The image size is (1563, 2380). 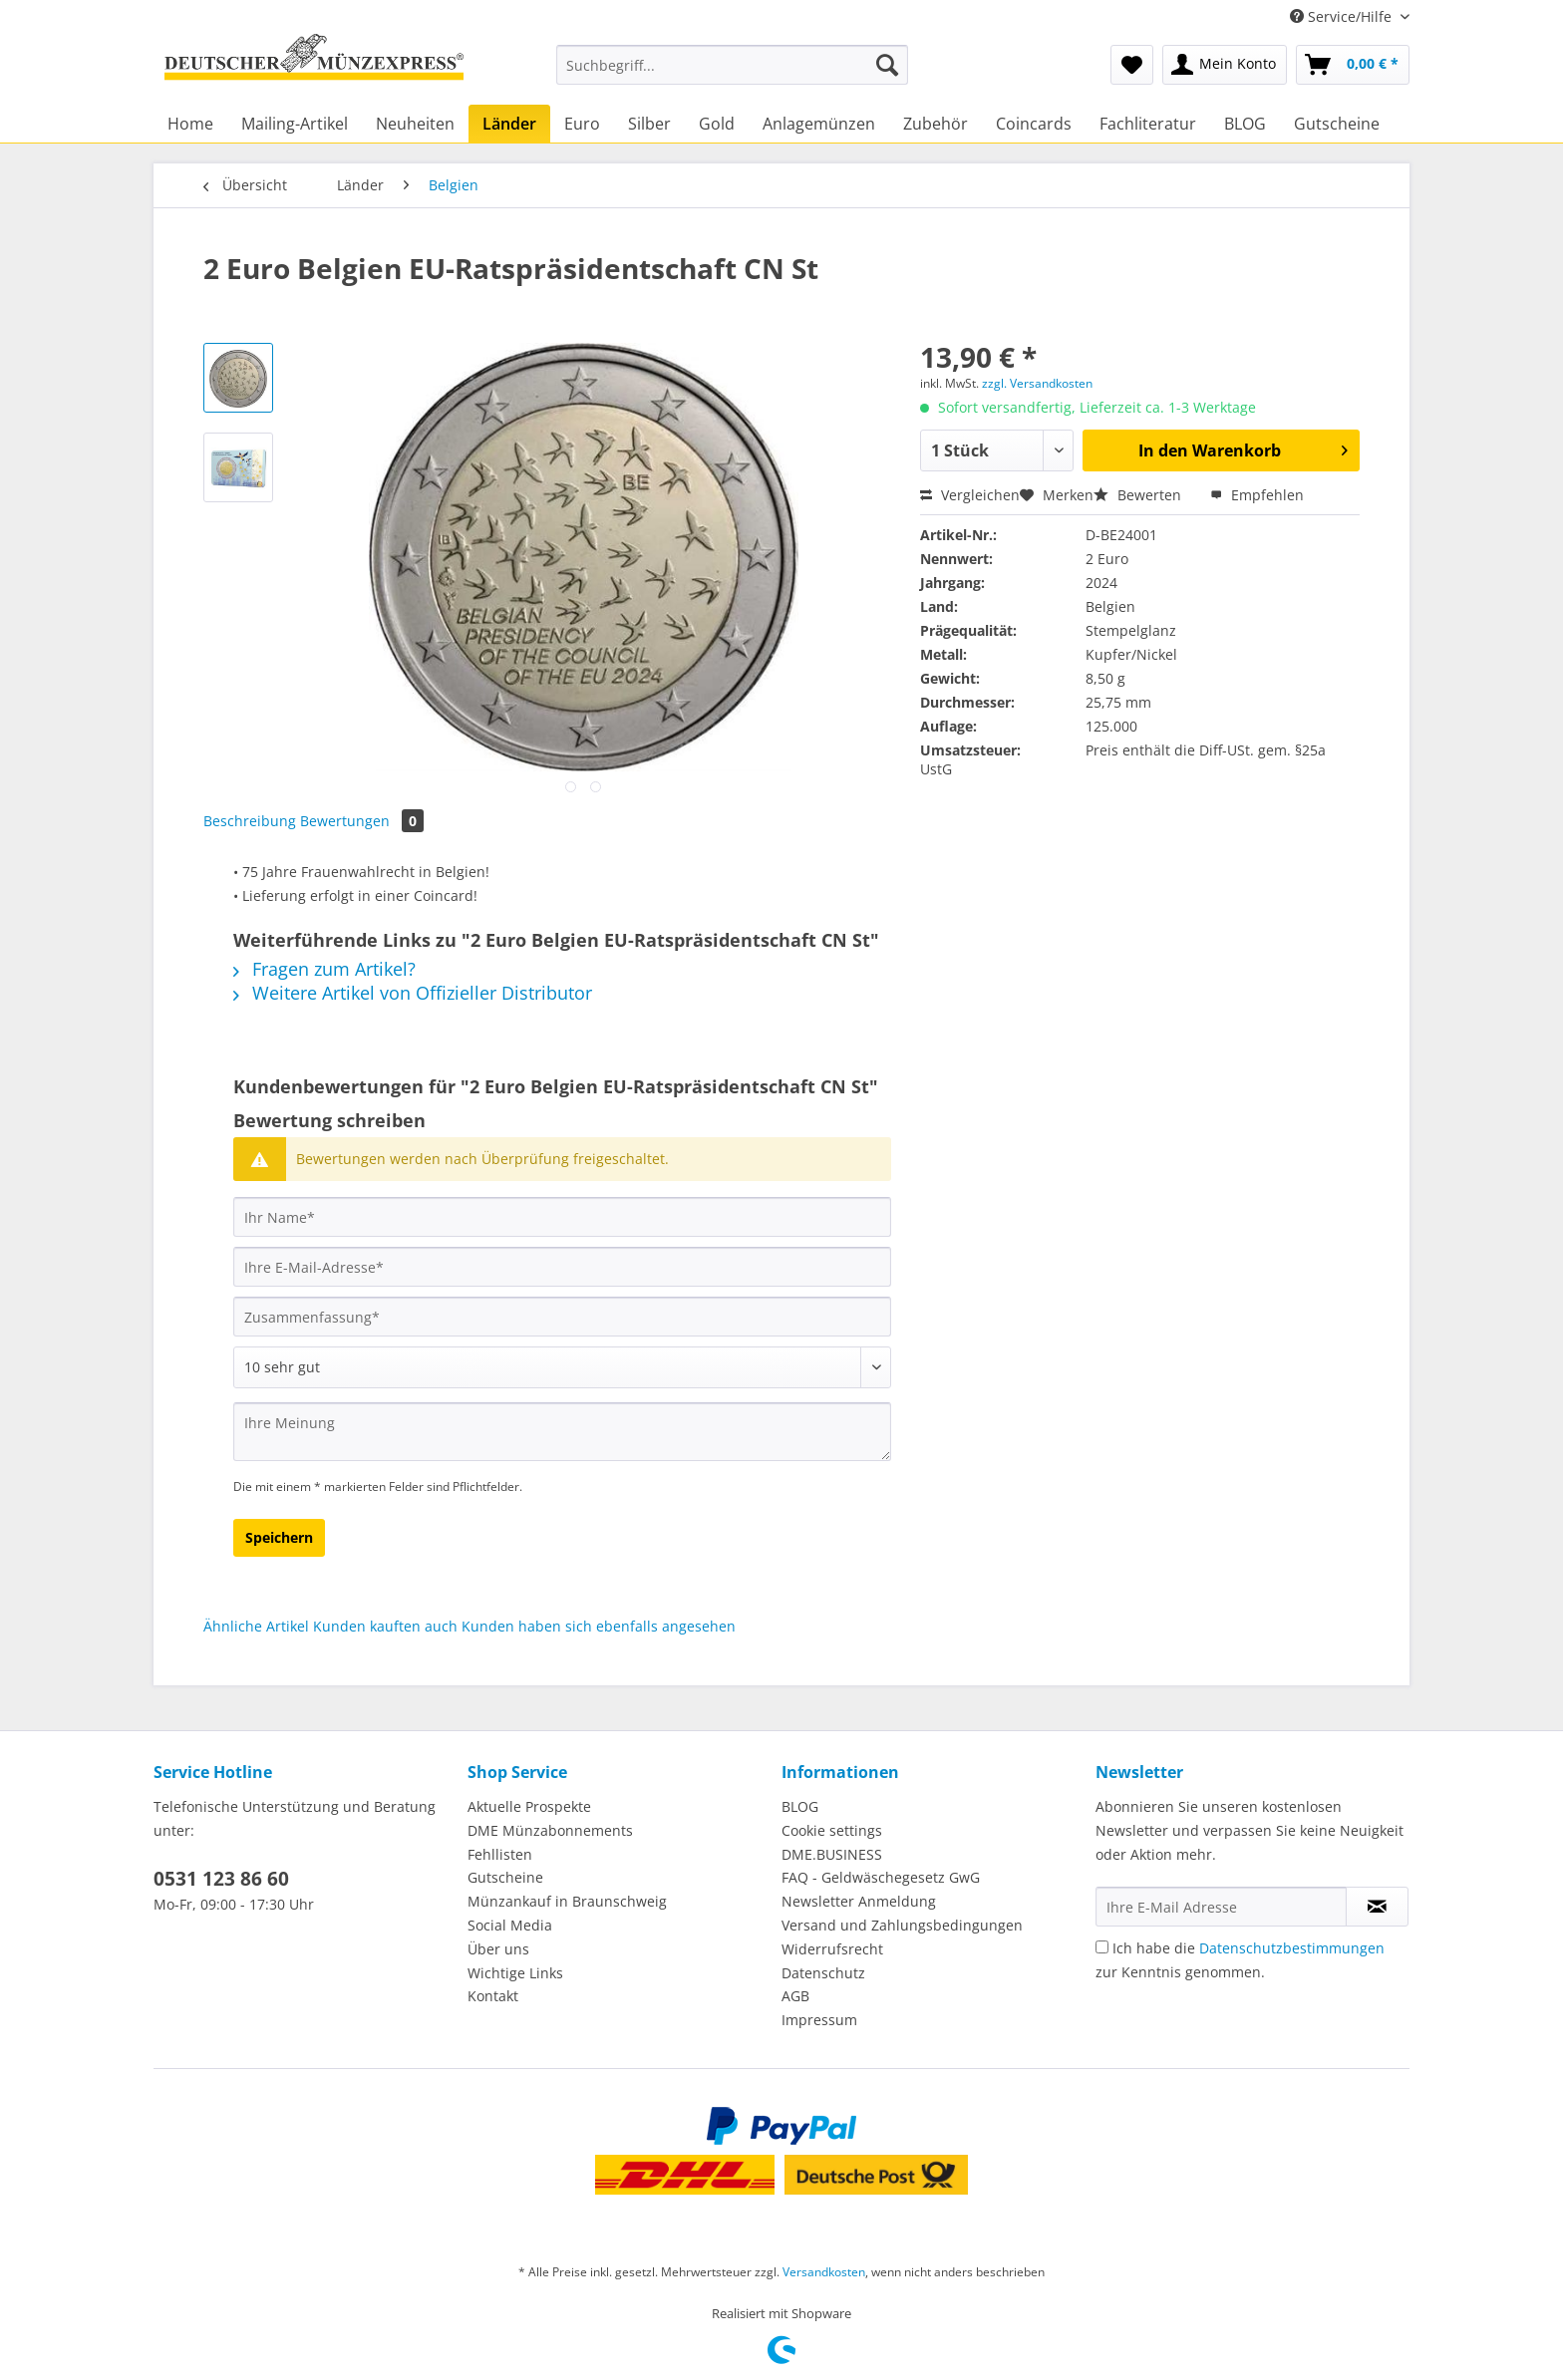 I want to click on Kunden haben sich ebenfalls angesehen, so click(x=599, y=1626).